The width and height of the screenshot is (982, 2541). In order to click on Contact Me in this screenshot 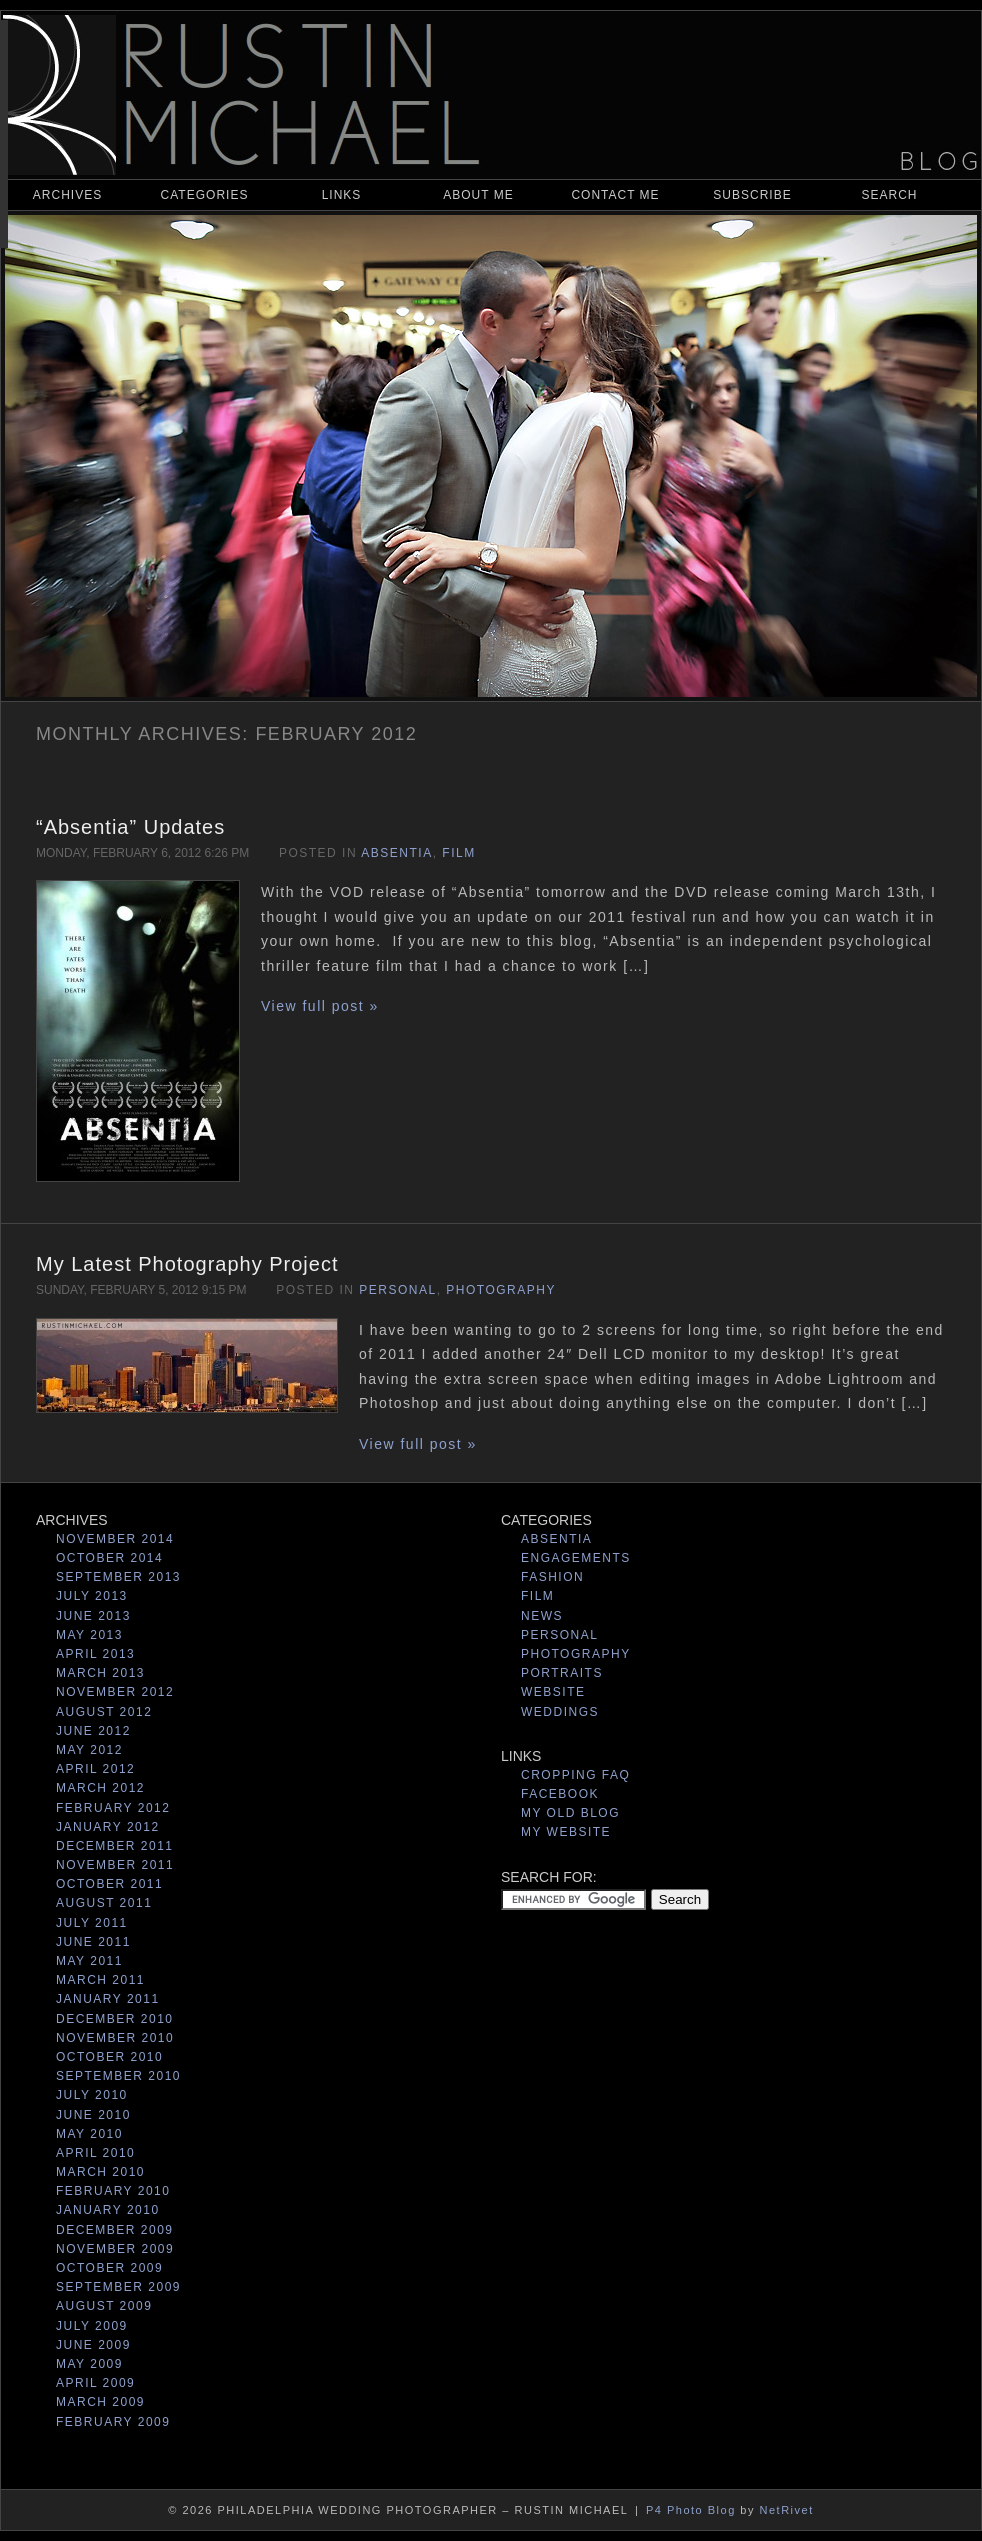, I will do `click(615, 195)`.